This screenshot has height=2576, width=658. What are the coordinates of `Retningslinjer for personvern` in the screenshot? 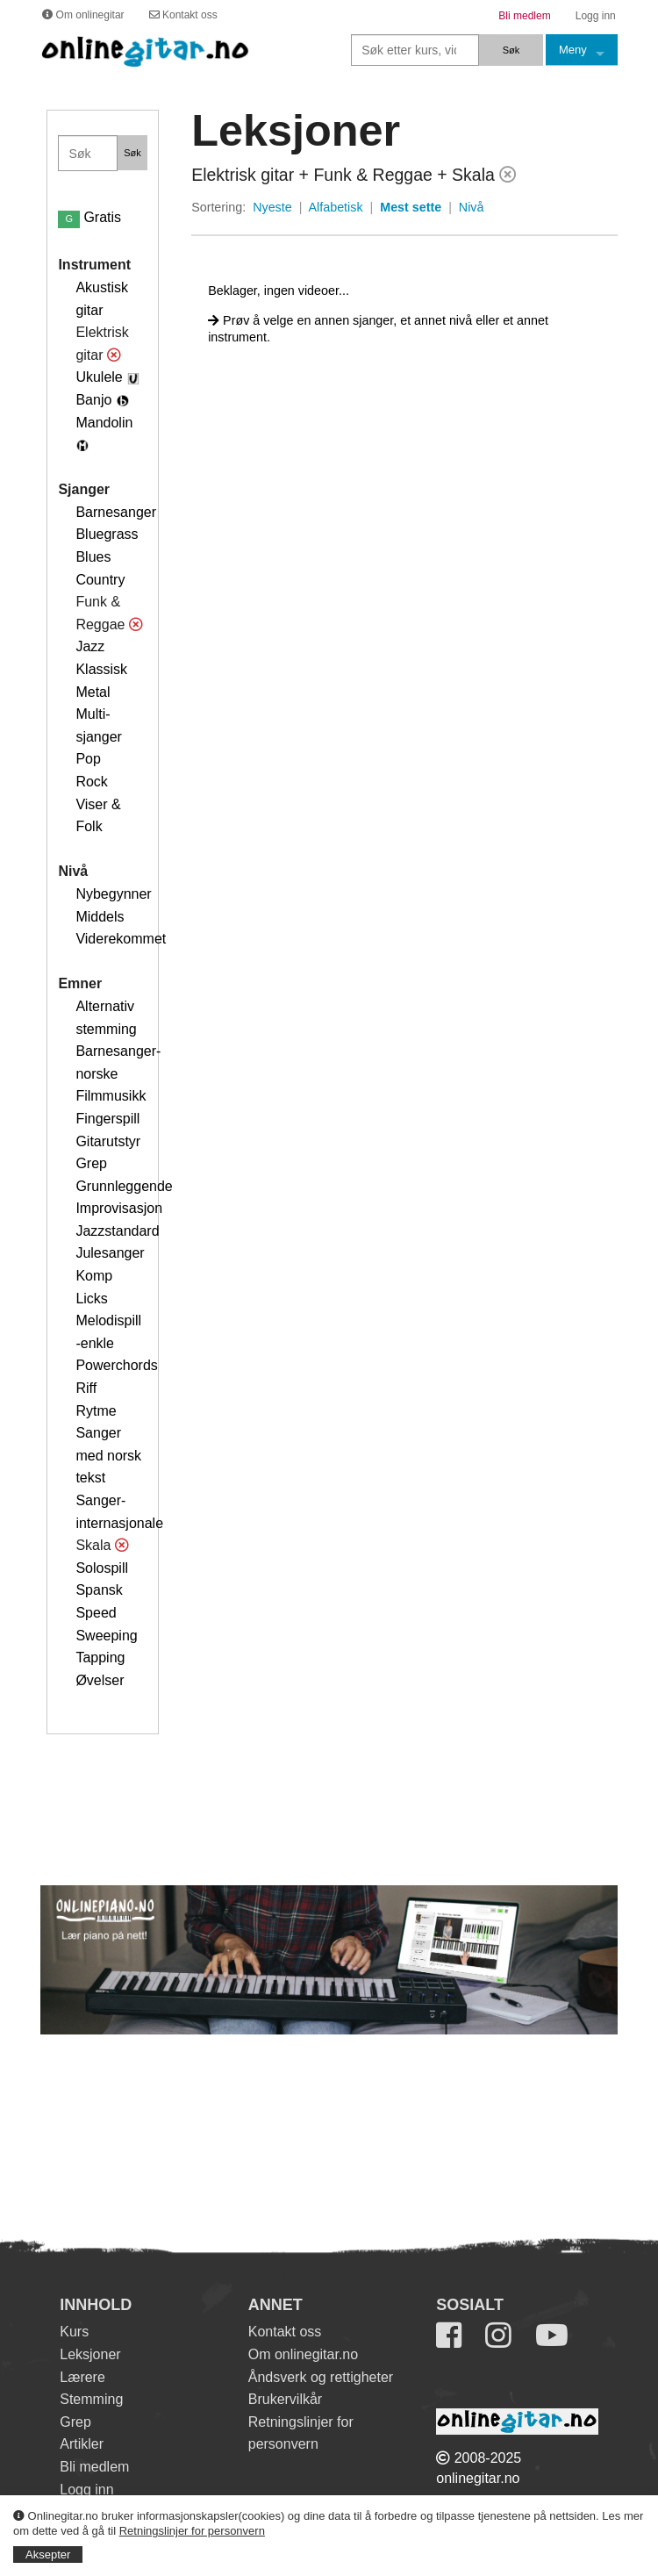 It's located at (192, 2530).